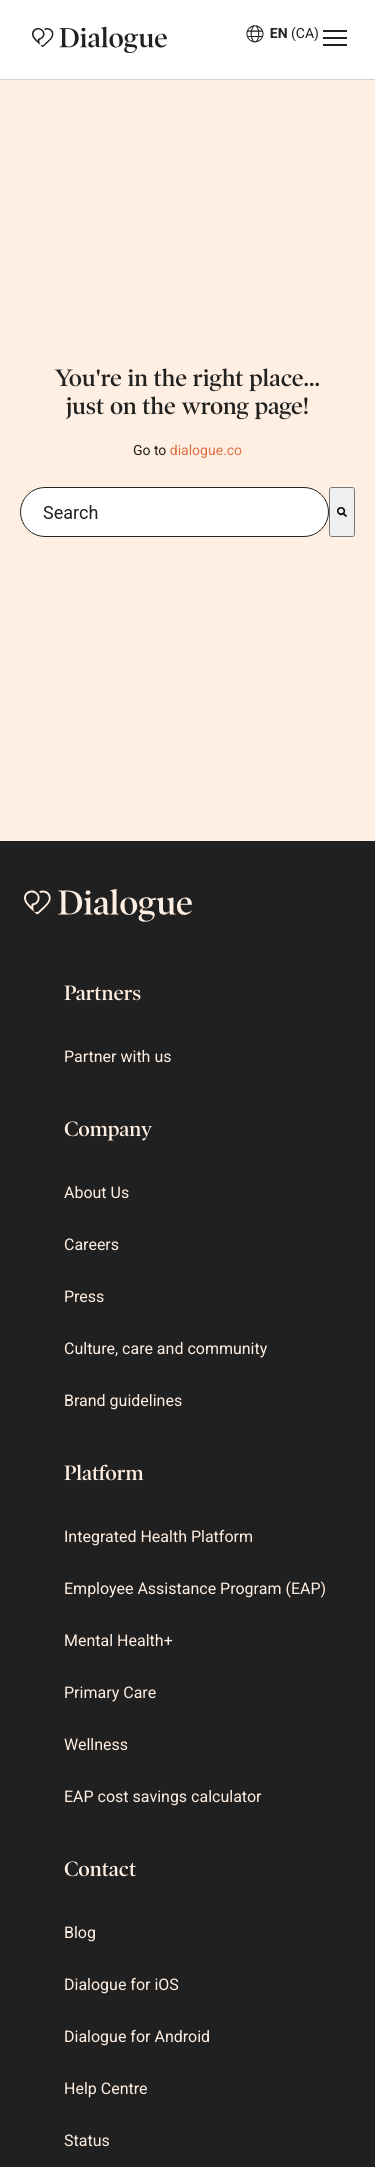  What do you see at coordinates (206, 451) in the screenshot?
I see `dialogue.co` at bounding box center [206, 451].